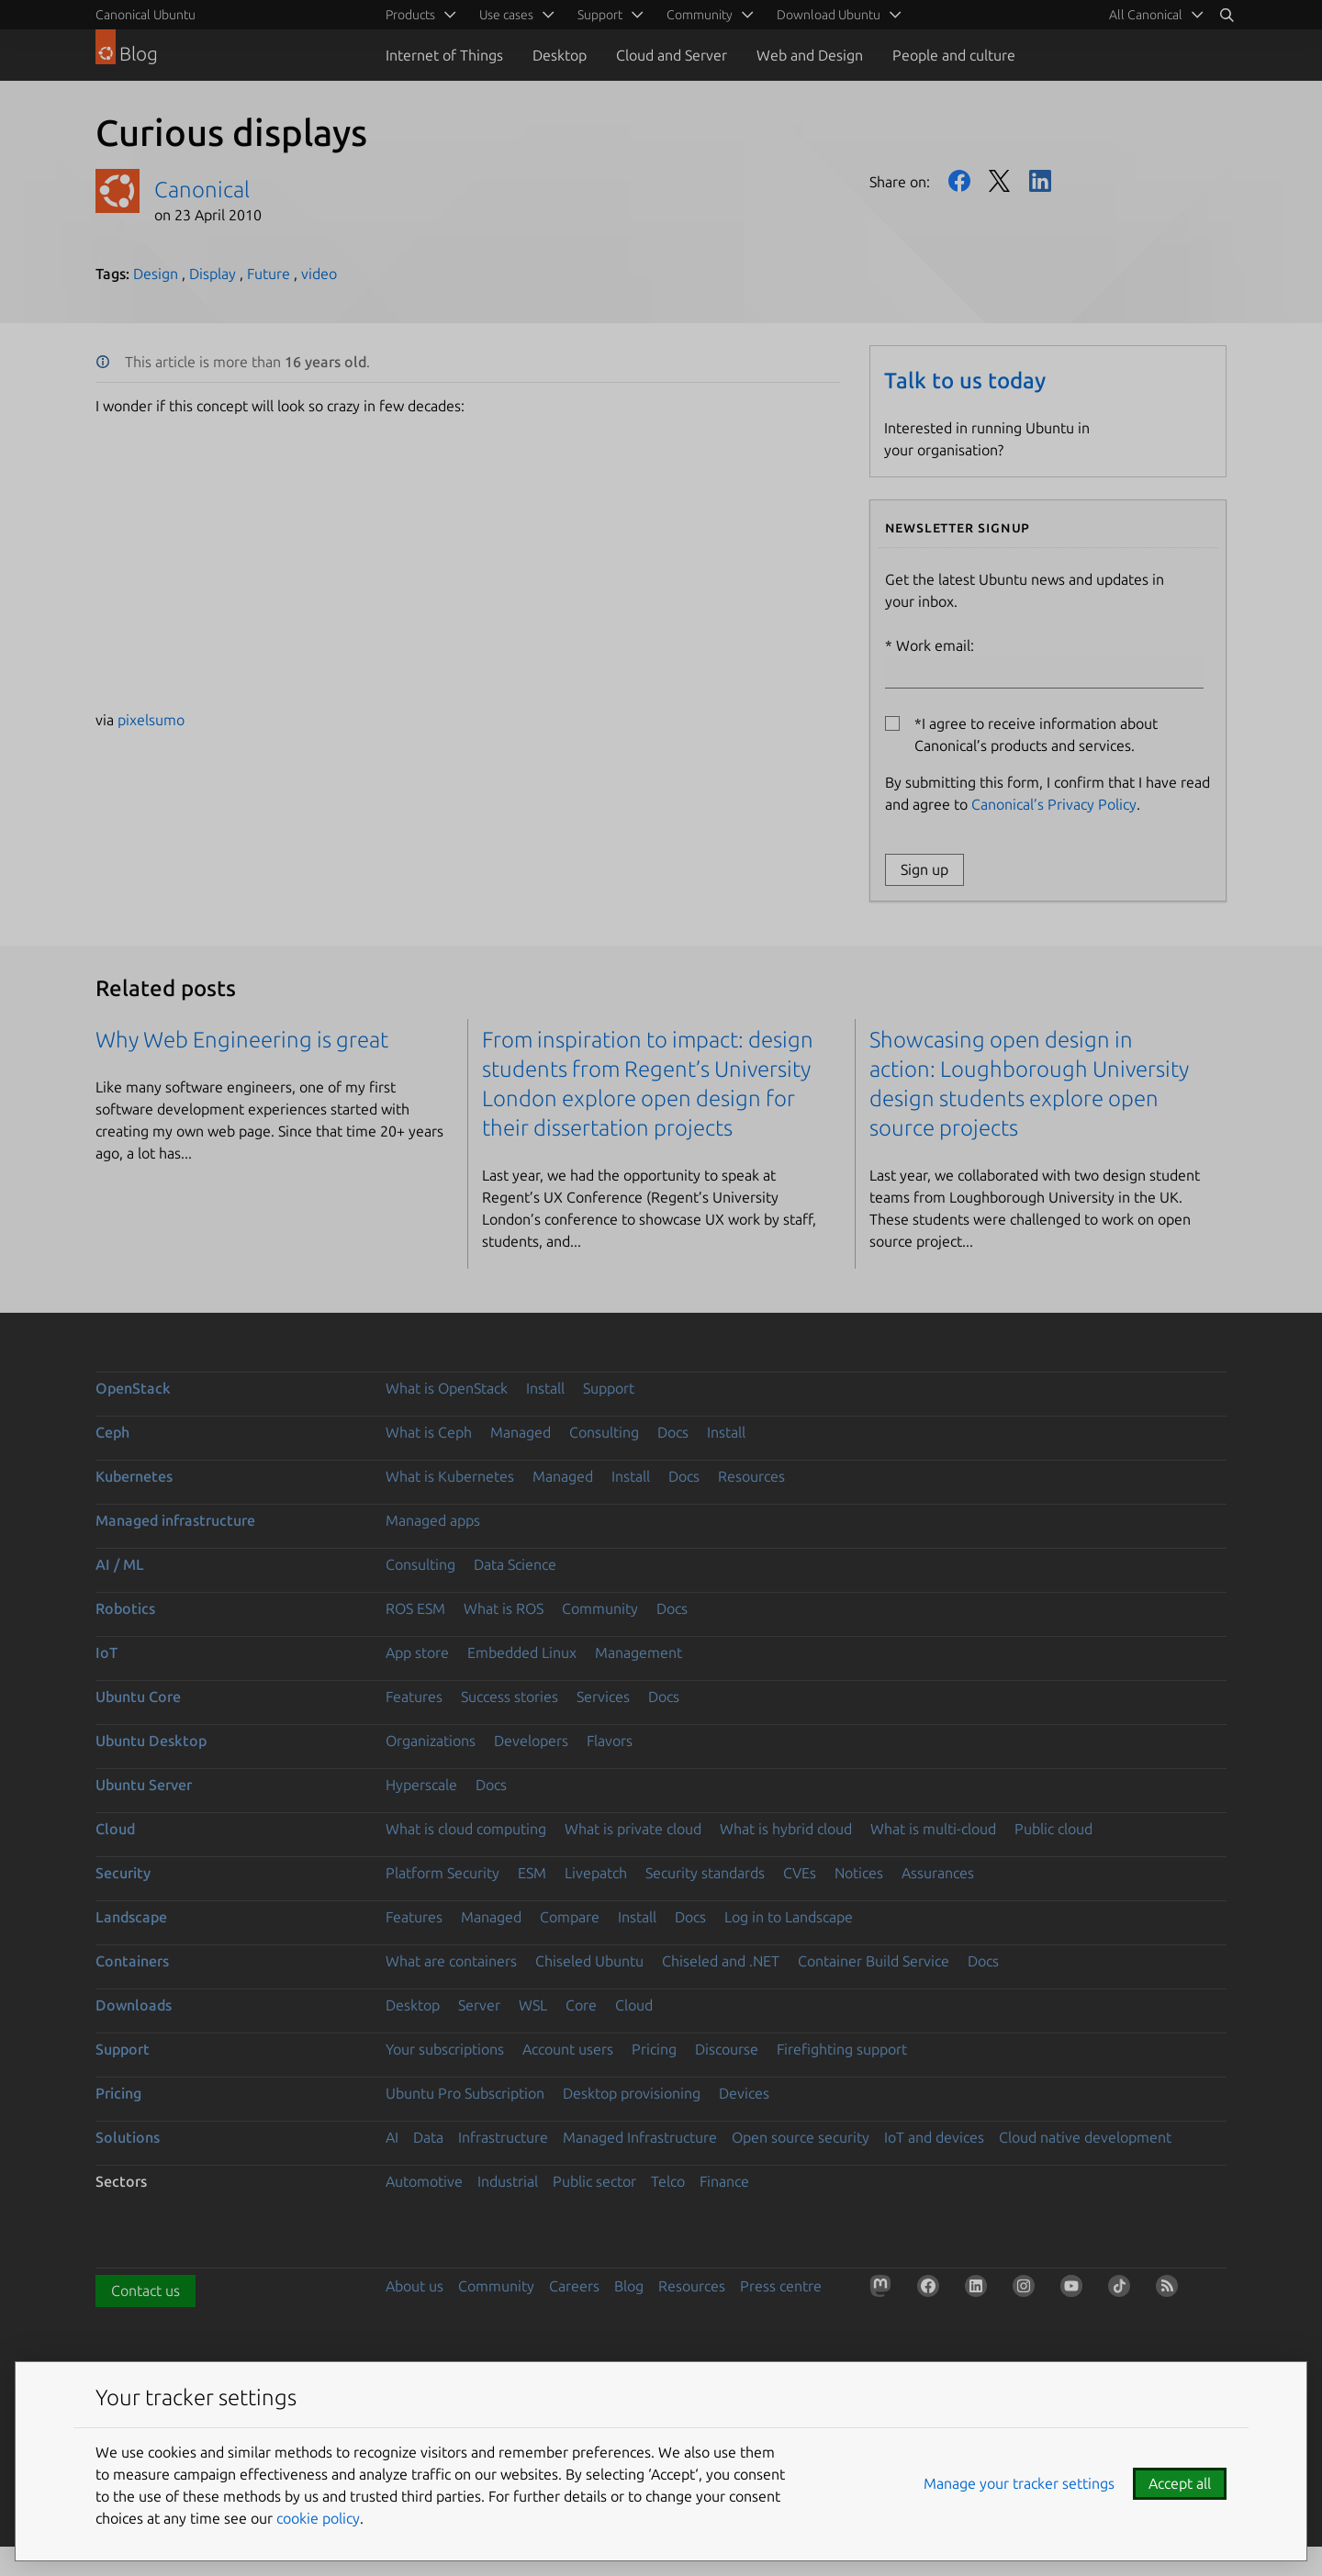 The height and width of the screenshot is (2576, 1322). What do you see at coordinates (567, 2049) in the screenshot?
I see `Account users` at bounding box center [567, 2049].